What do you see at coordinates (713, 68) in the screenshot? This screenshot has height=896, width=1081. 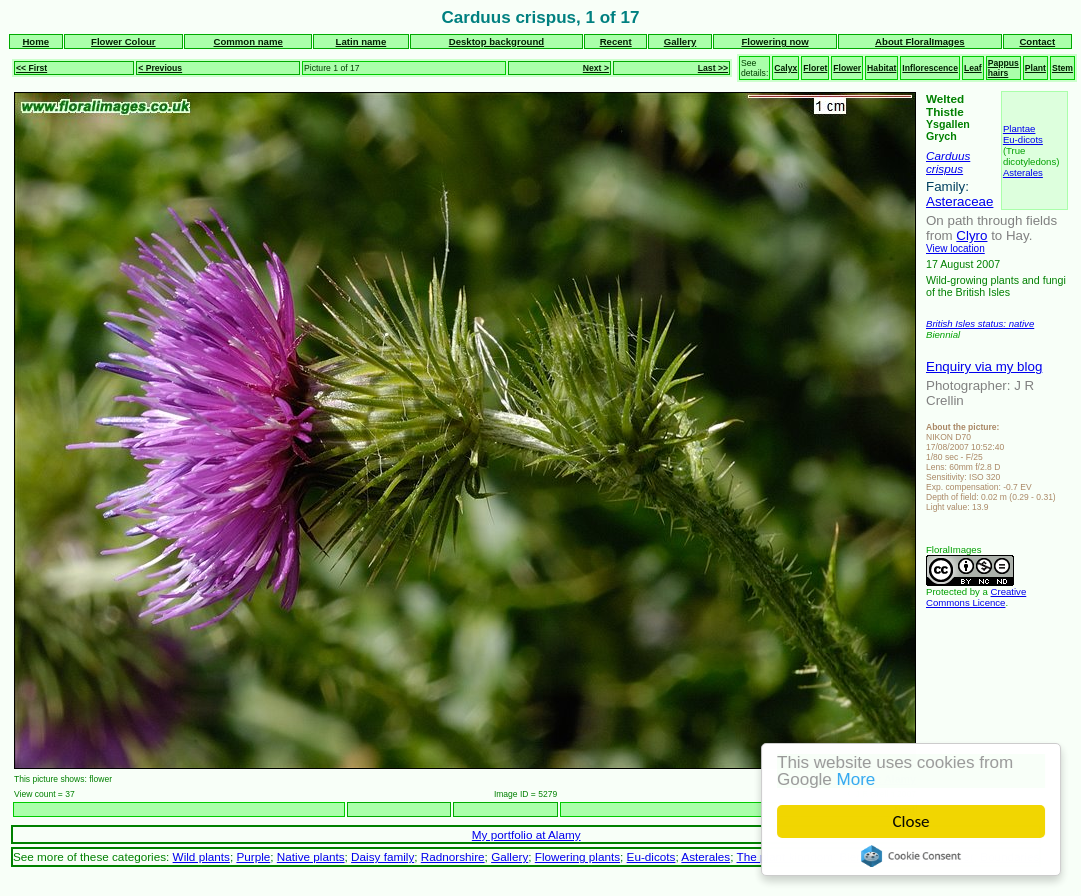 I see `Last >>` at bounding box center [713, 68].